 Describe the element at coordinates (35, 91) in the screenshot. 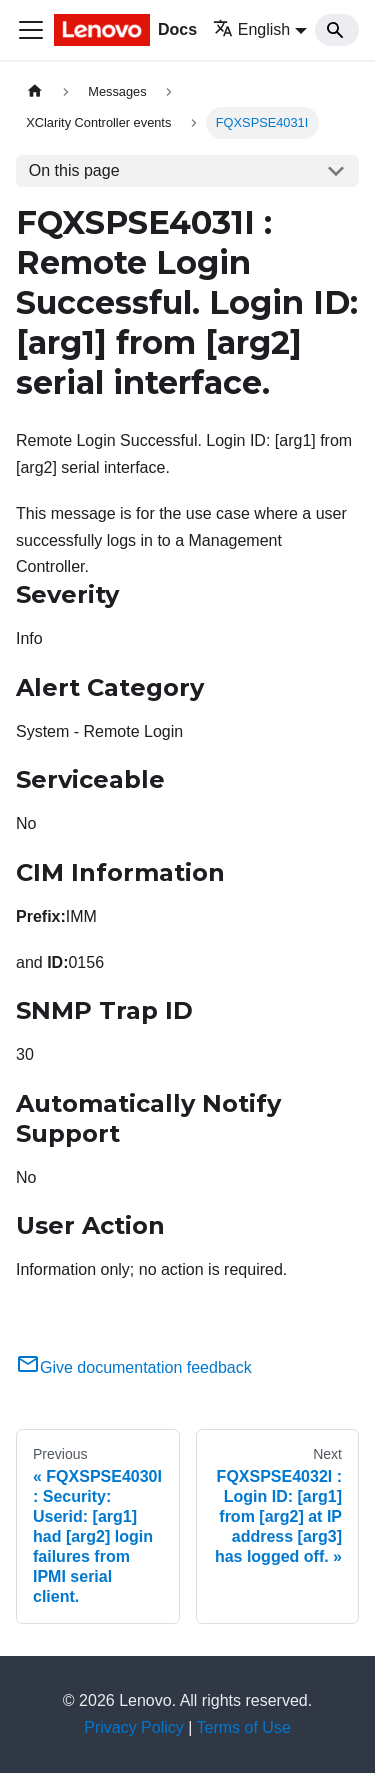

I see `[Home page]` at that location.